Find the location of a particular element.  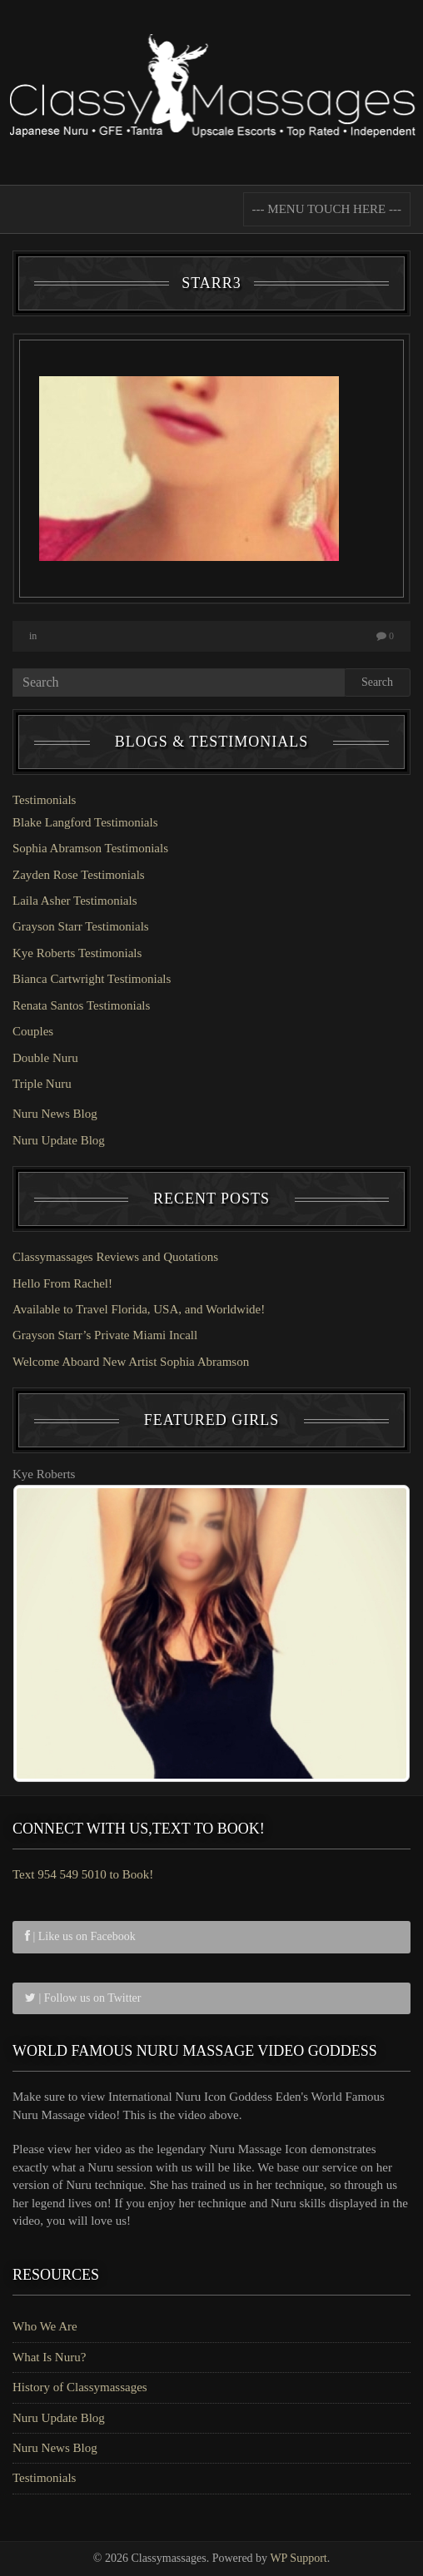

Grayson Starr’s Private Miami Incall is located at coordinates (104, 1335).